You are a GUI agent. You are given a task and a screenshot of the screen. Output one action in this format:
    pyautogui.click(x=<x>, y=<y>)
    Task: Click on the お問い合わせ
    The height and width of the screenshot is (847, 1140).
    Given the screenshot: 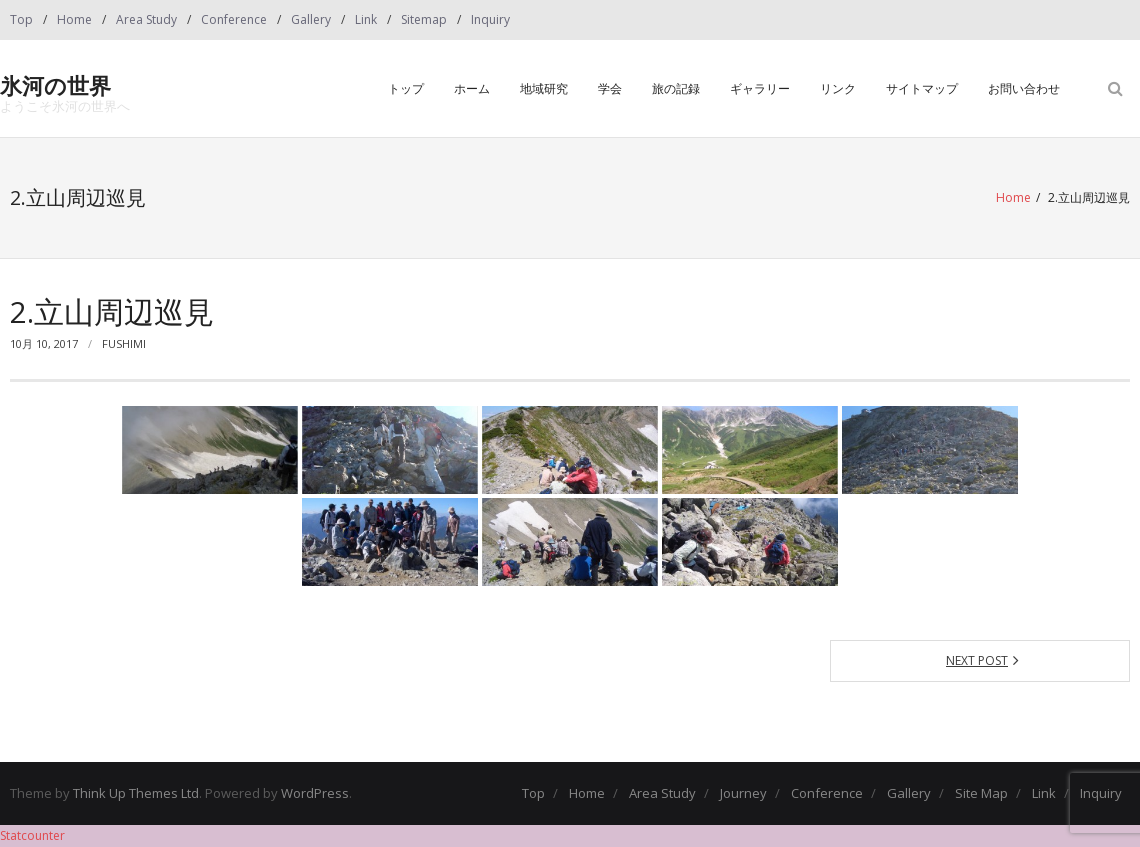 What is the action you would take?
    pyautogui.click(x=1024, y=88)
    